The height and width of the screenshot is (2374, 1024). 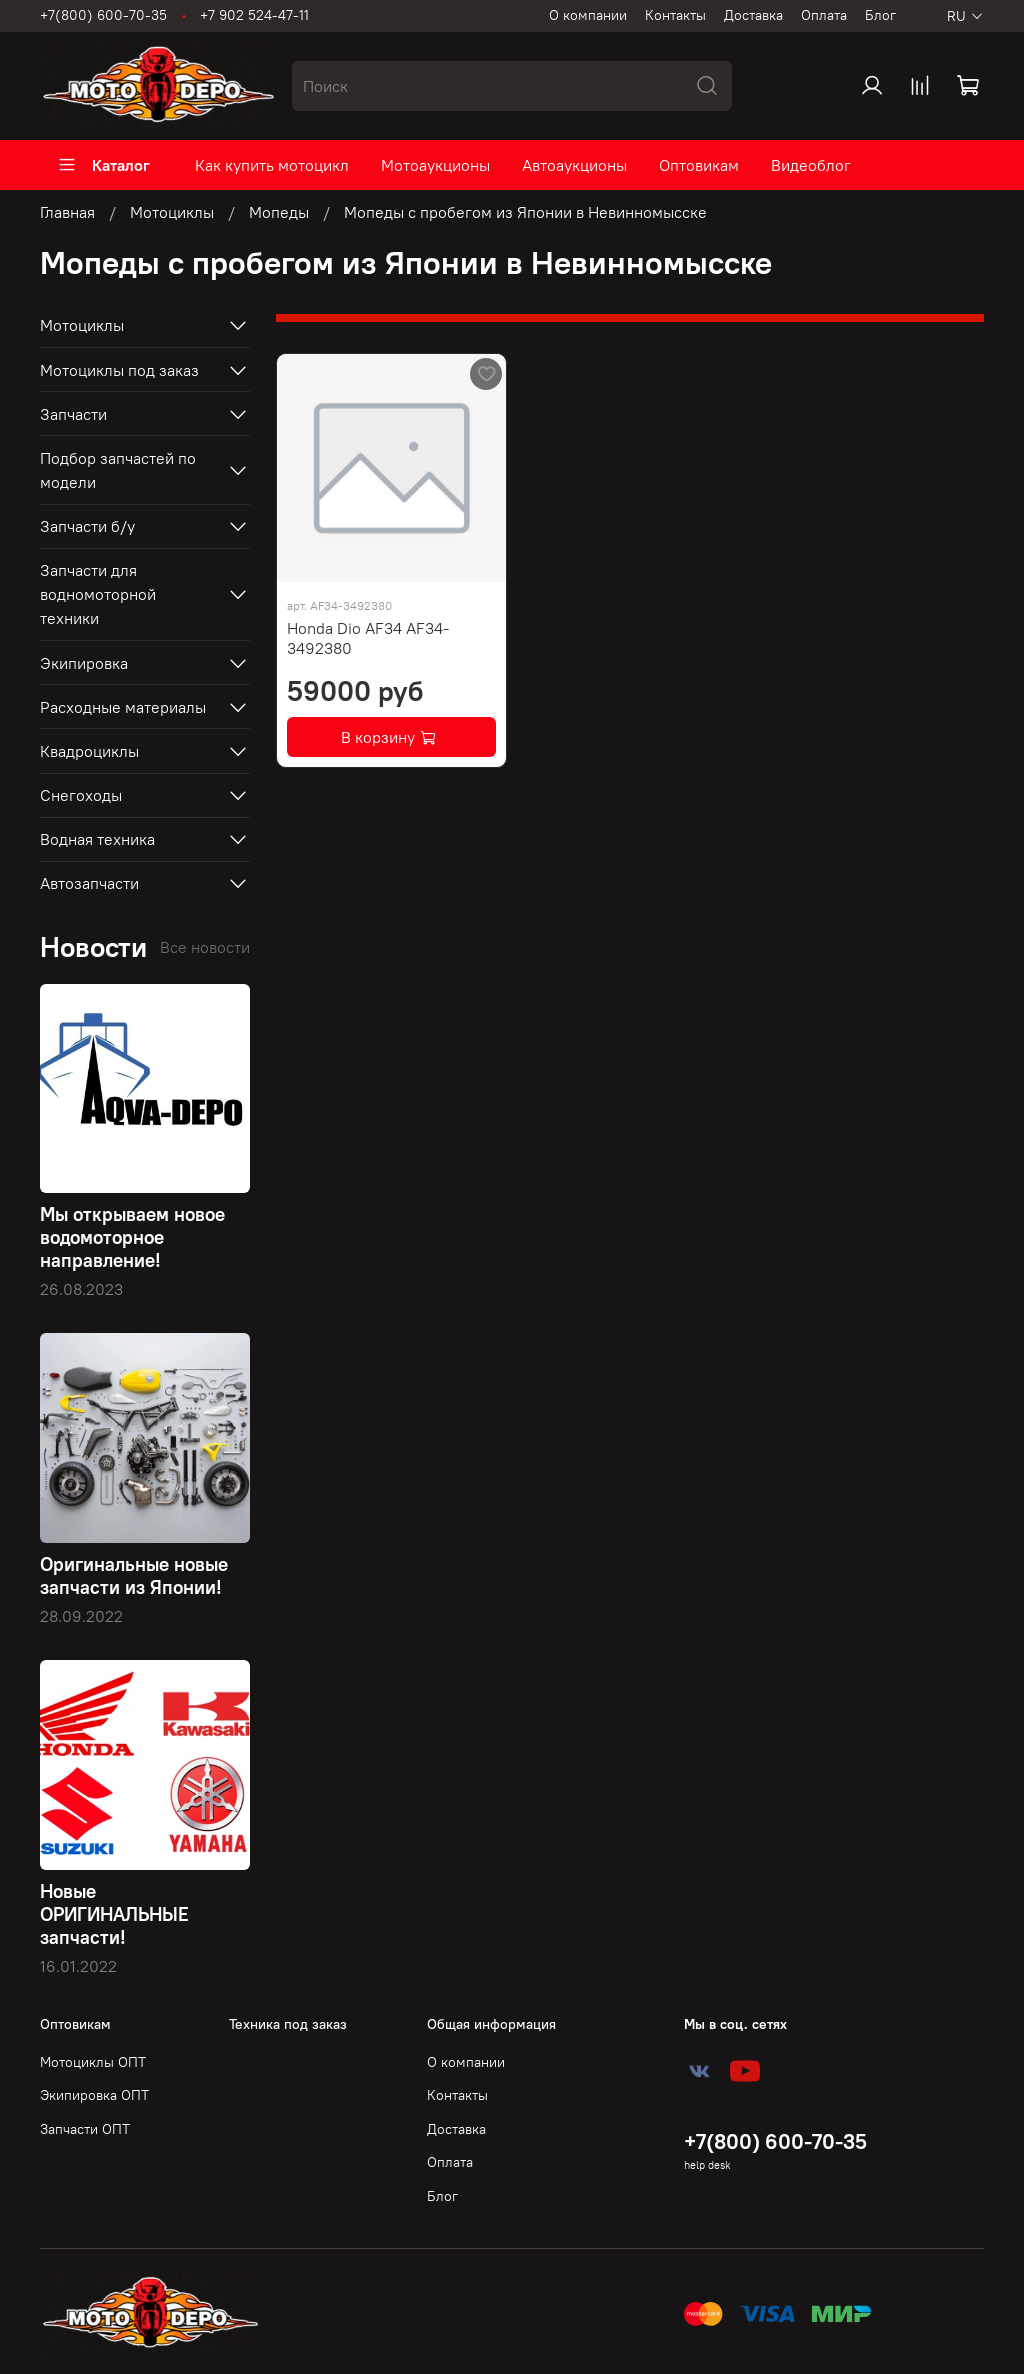 What do you see at coordinates (435, 165) in the screenshot?
I see `Мотоаукционы` at bounding box center [435, 165].